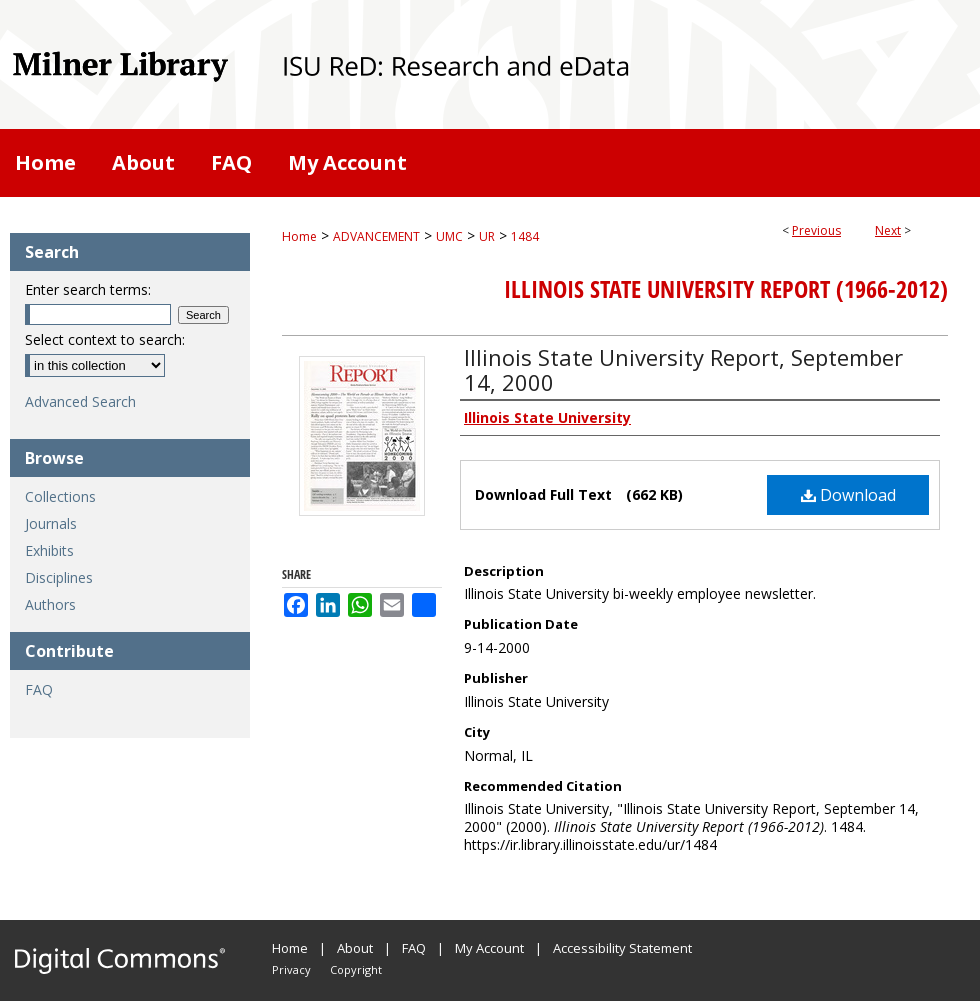 This screenshot has width=980, height=1001. I want to click on About, so click(355, 948).